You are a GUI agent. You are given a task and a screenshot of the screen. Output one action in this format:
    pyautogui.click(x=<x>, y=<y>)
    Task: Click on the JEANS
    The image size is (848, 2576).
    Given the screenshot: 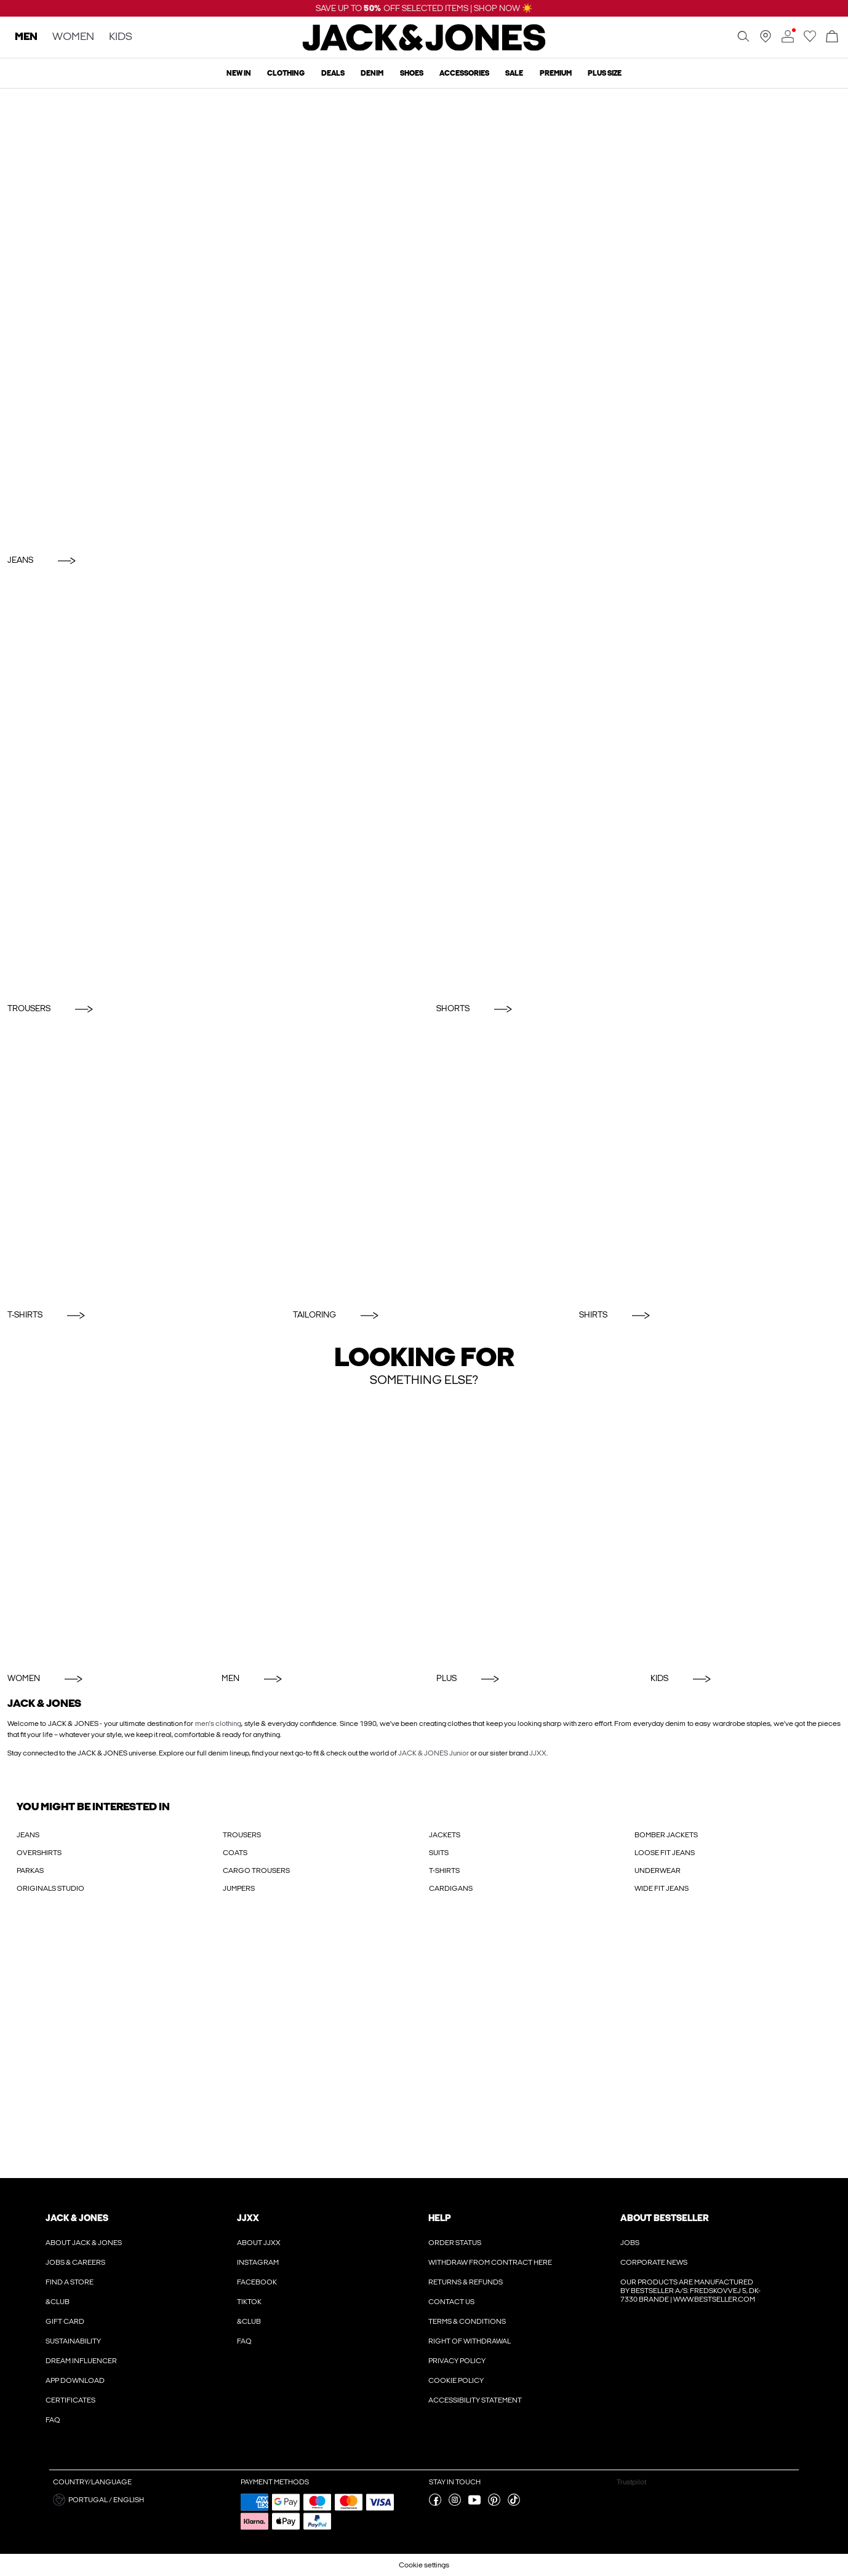 What is the action you would take?
    pyautogui.click(x=28, y=1835)
    